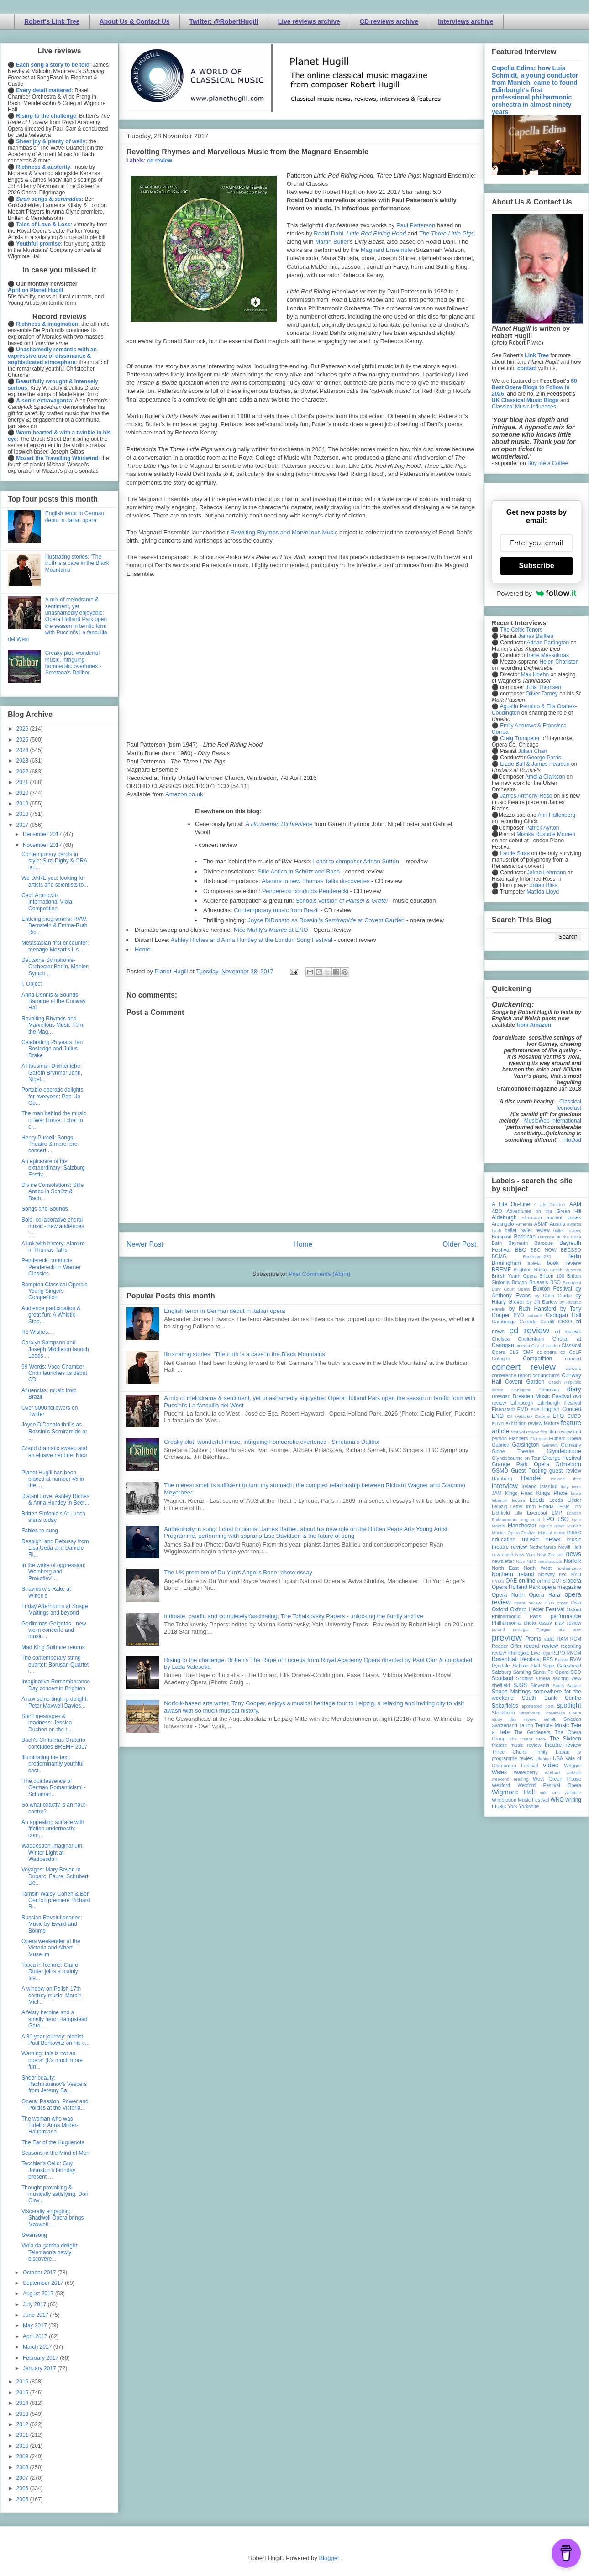 The image size is (589, 2576). I want to click on RAM, so click(562, 1638).